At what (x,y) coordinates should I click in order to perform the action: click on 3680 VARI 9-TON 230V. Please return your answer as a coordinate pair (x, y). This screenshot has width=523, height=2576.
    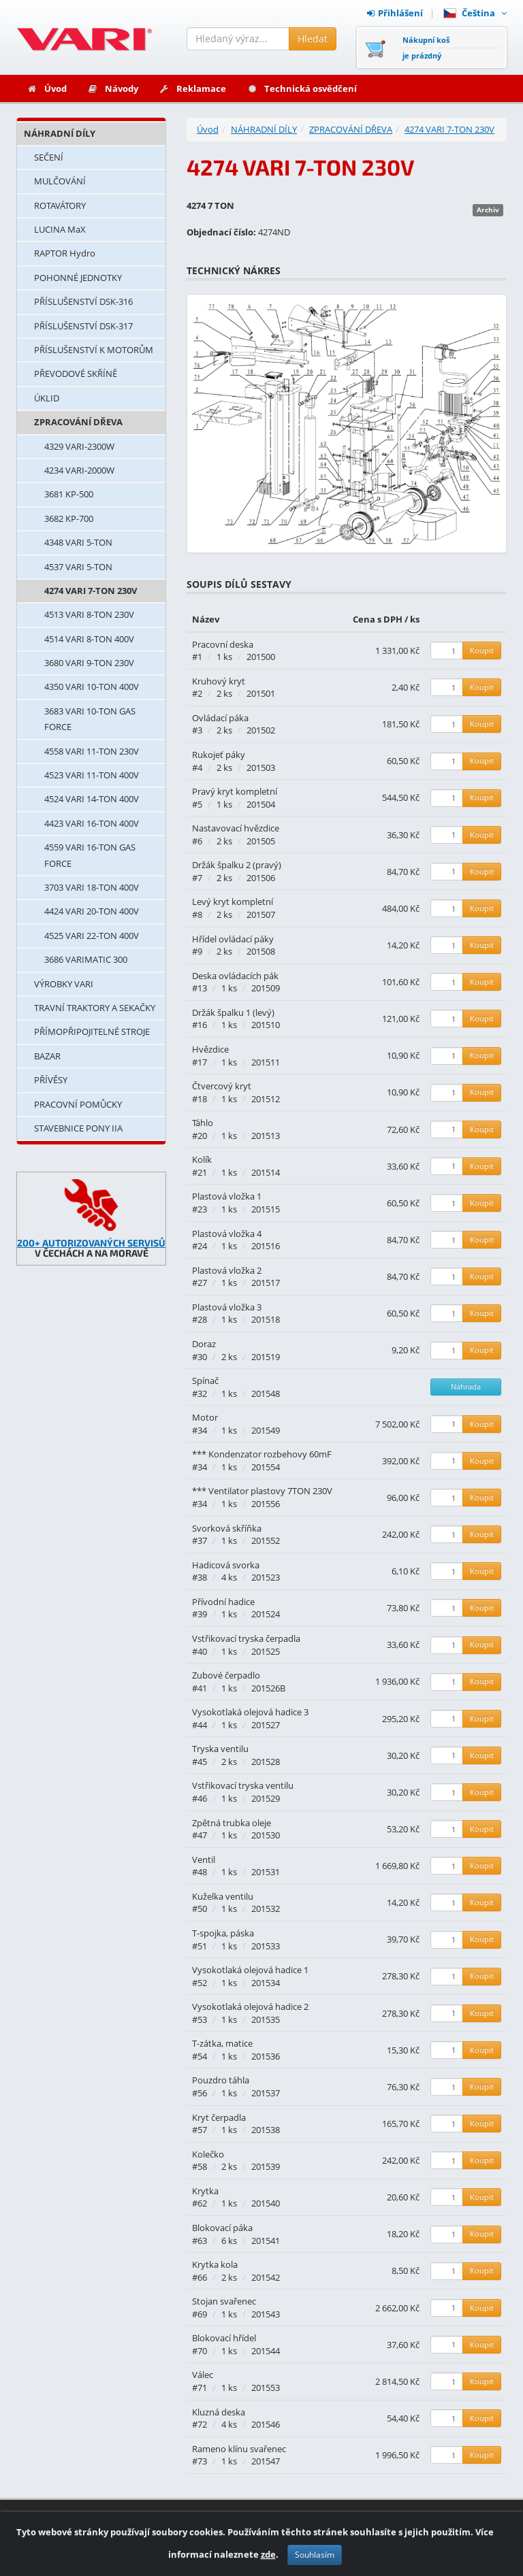
    Looking at the image, I should click on (89, 663).